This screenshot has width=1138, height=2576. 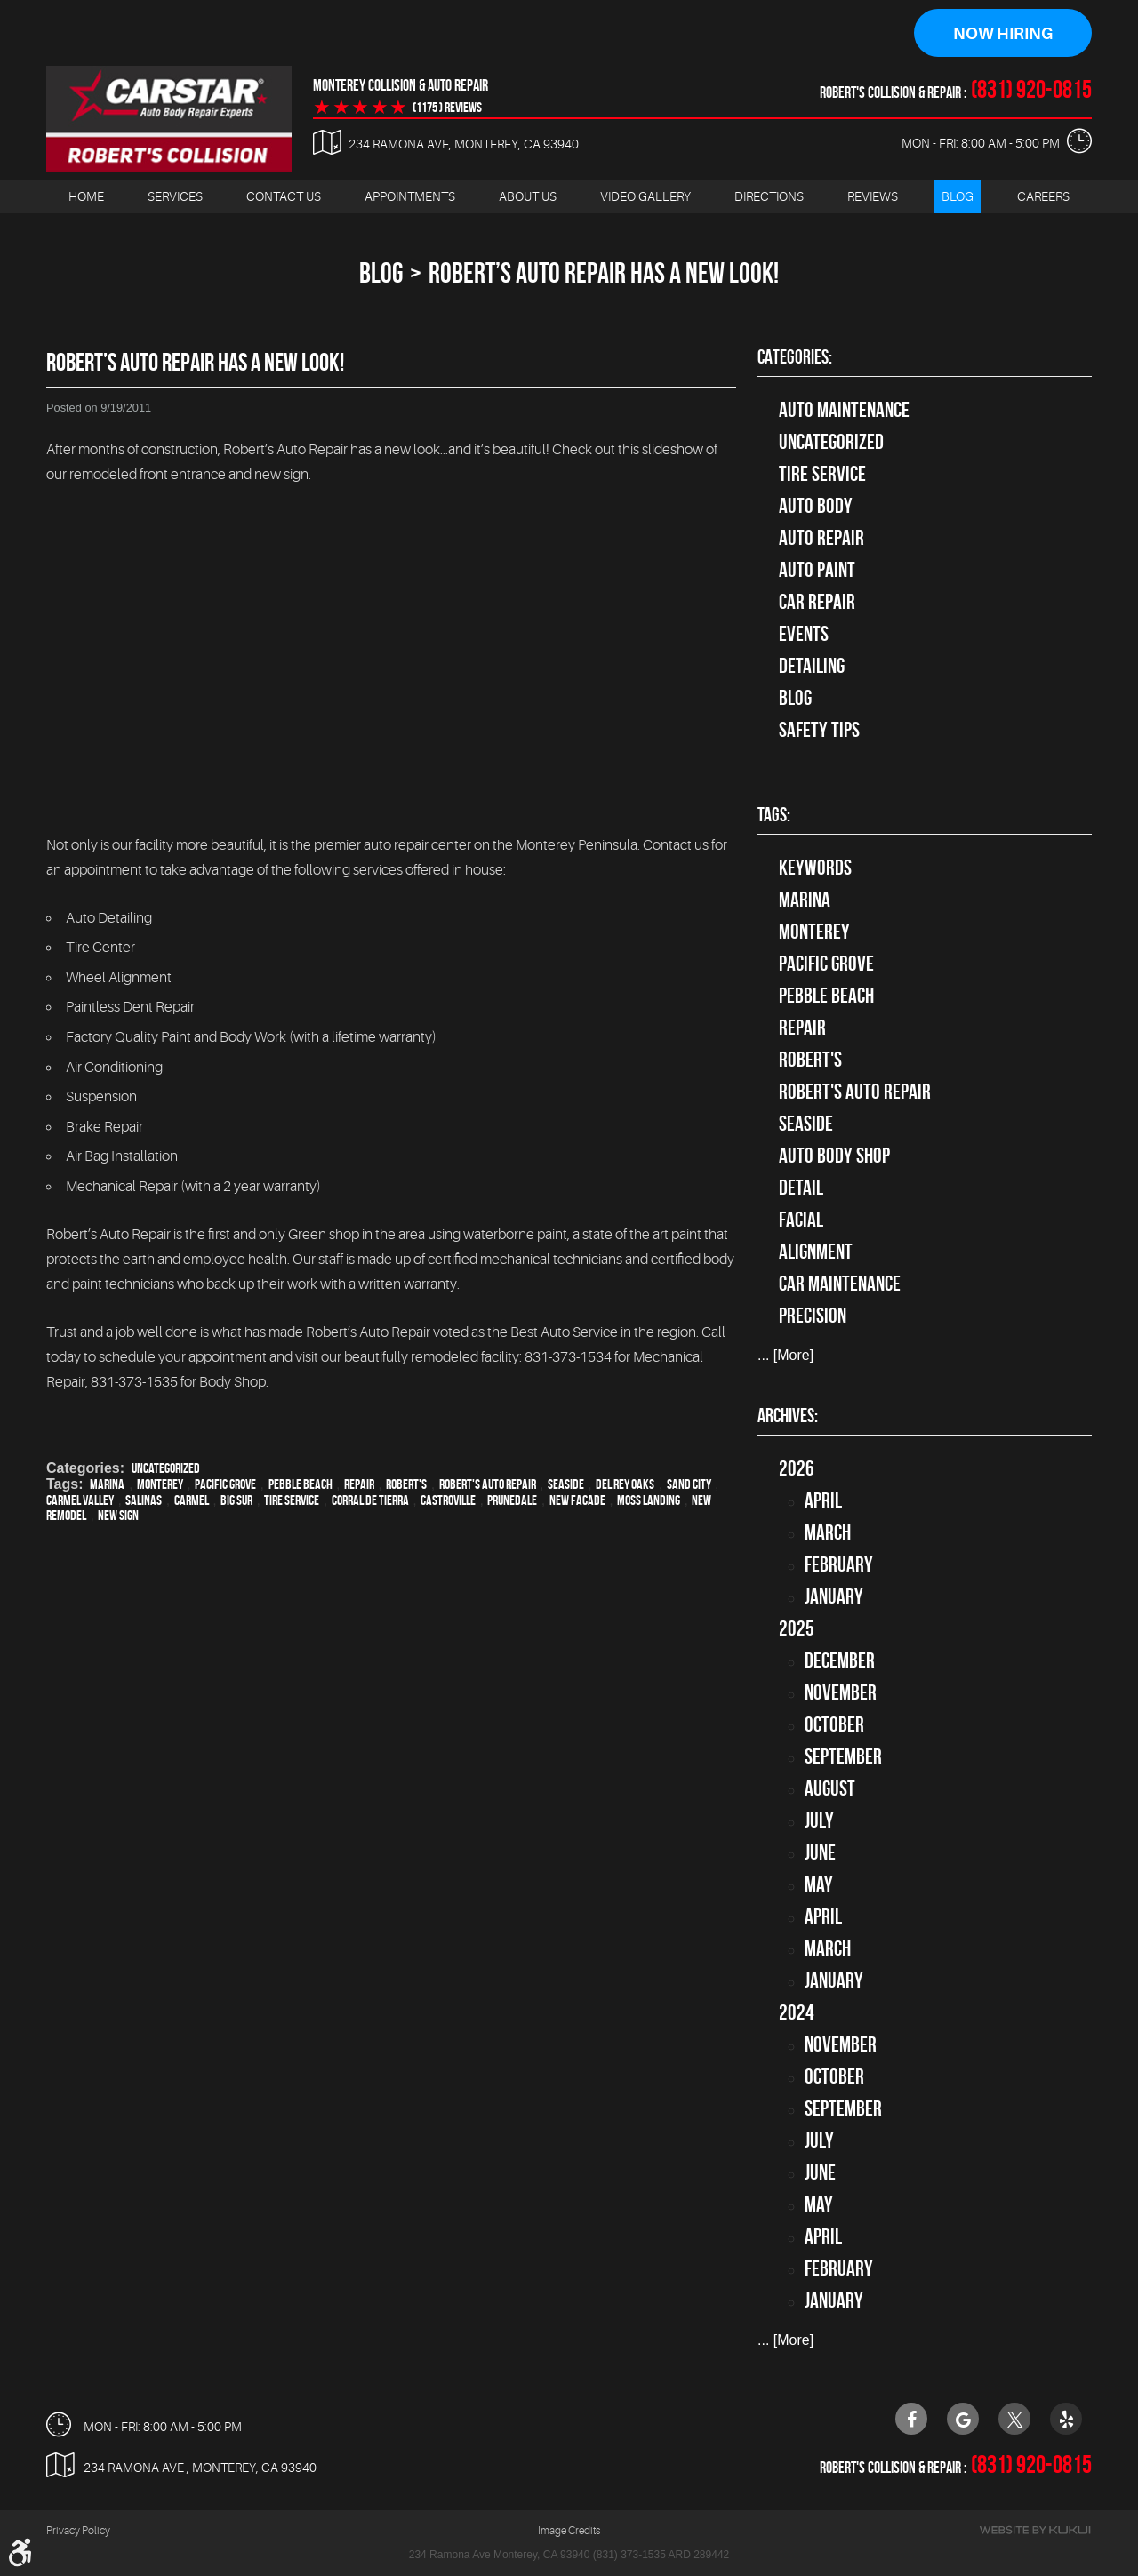 What do you see at coordinates (796, 1628) in the screenshot?
I see `2025` at bounding box center [796, 1628].